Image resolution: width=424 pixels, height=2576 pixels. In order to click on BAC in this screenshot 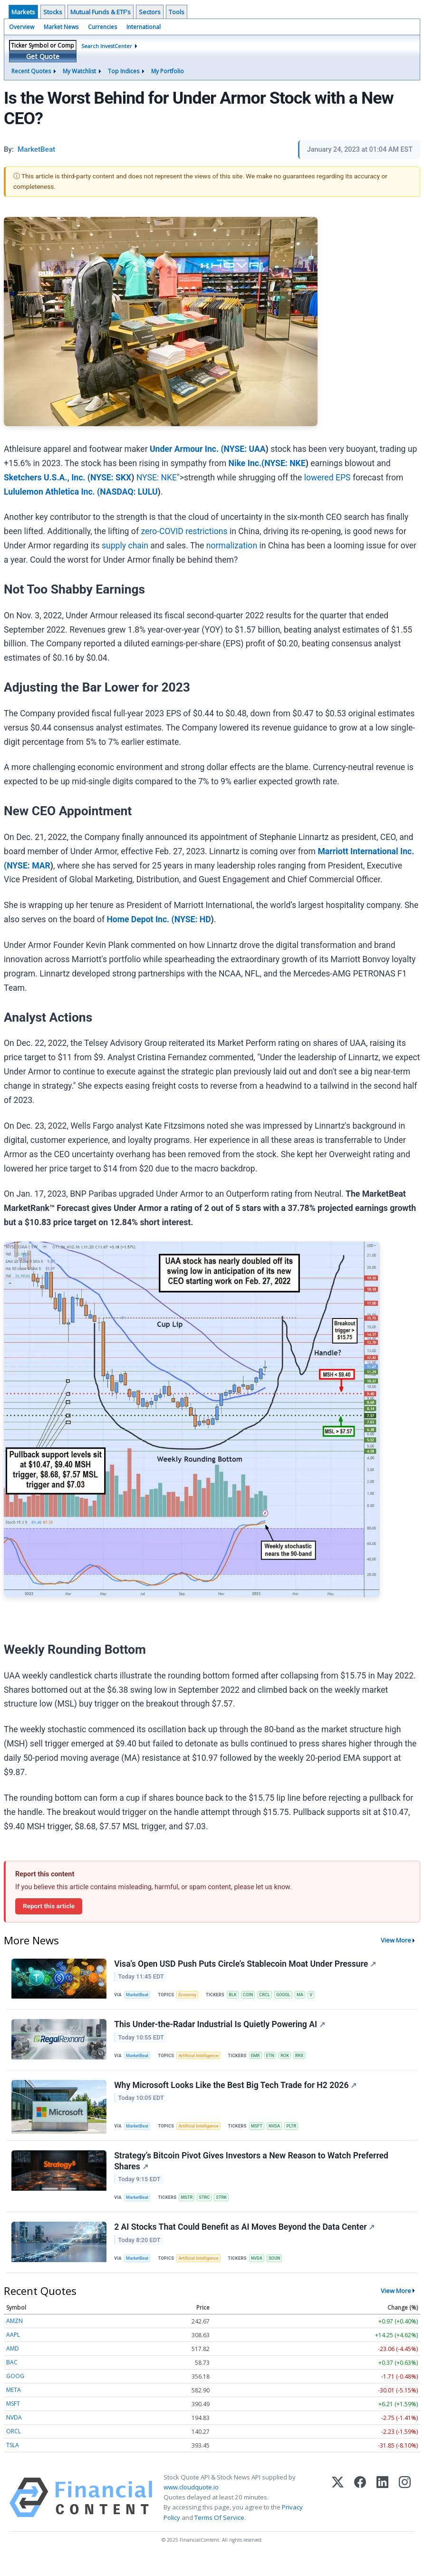, I will do `click(12, 2380)`.